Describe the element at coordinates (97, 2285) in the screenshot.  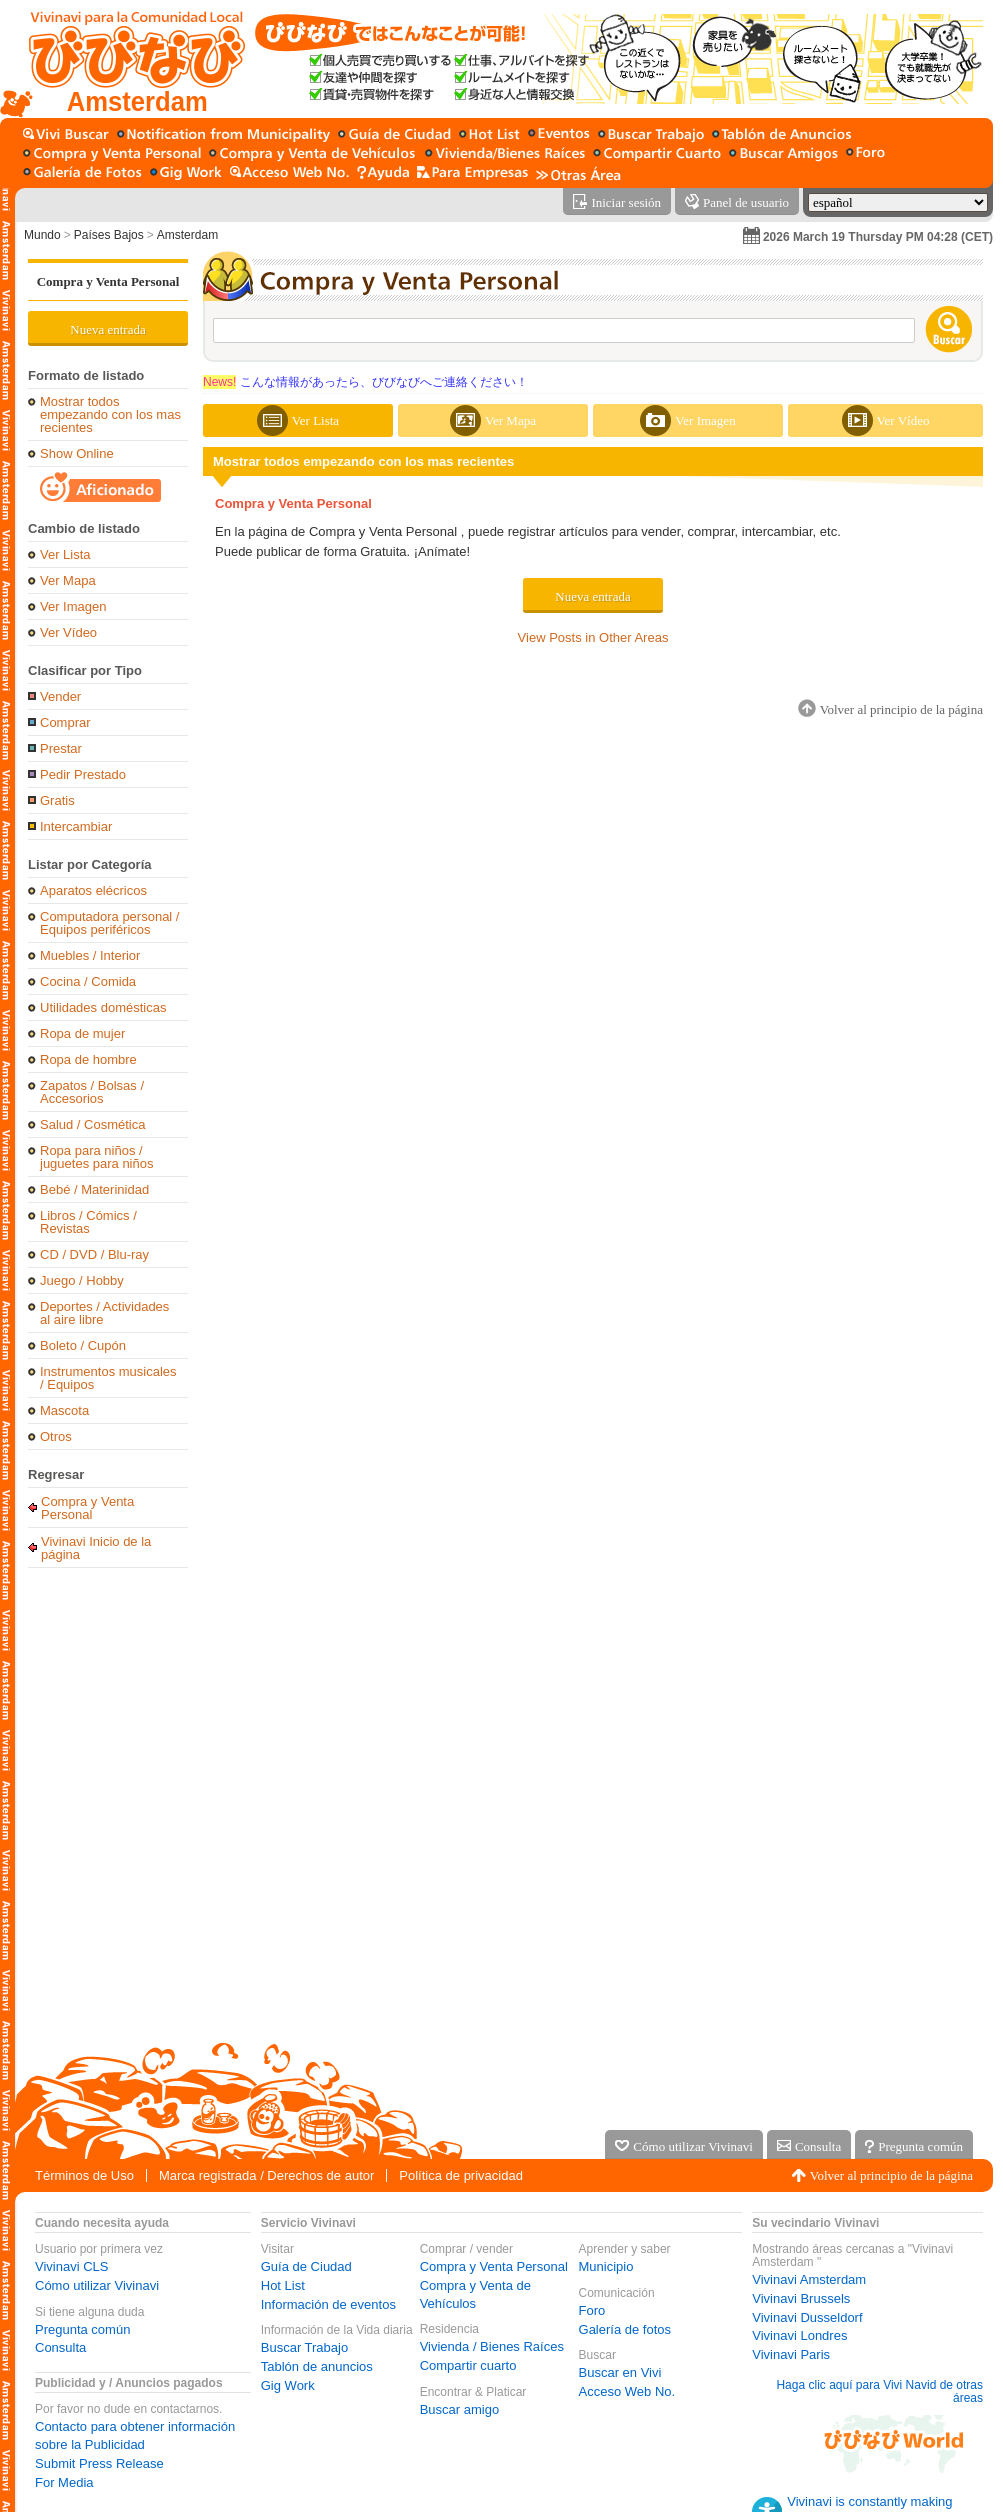
I see `Cómo utilizar Vivinavi` at that location.